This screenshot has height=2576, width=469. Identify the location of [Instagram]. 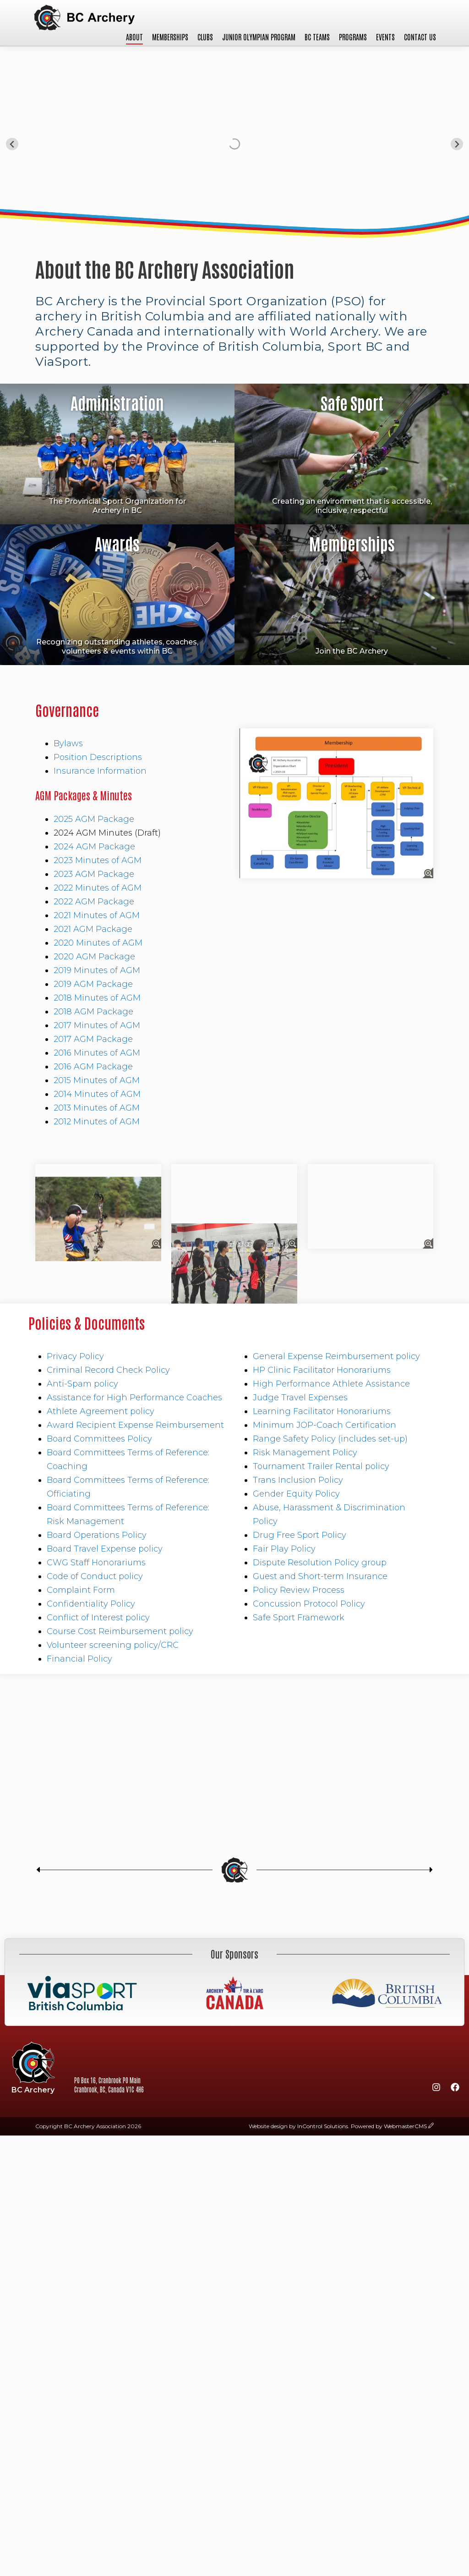
(436, 2089).